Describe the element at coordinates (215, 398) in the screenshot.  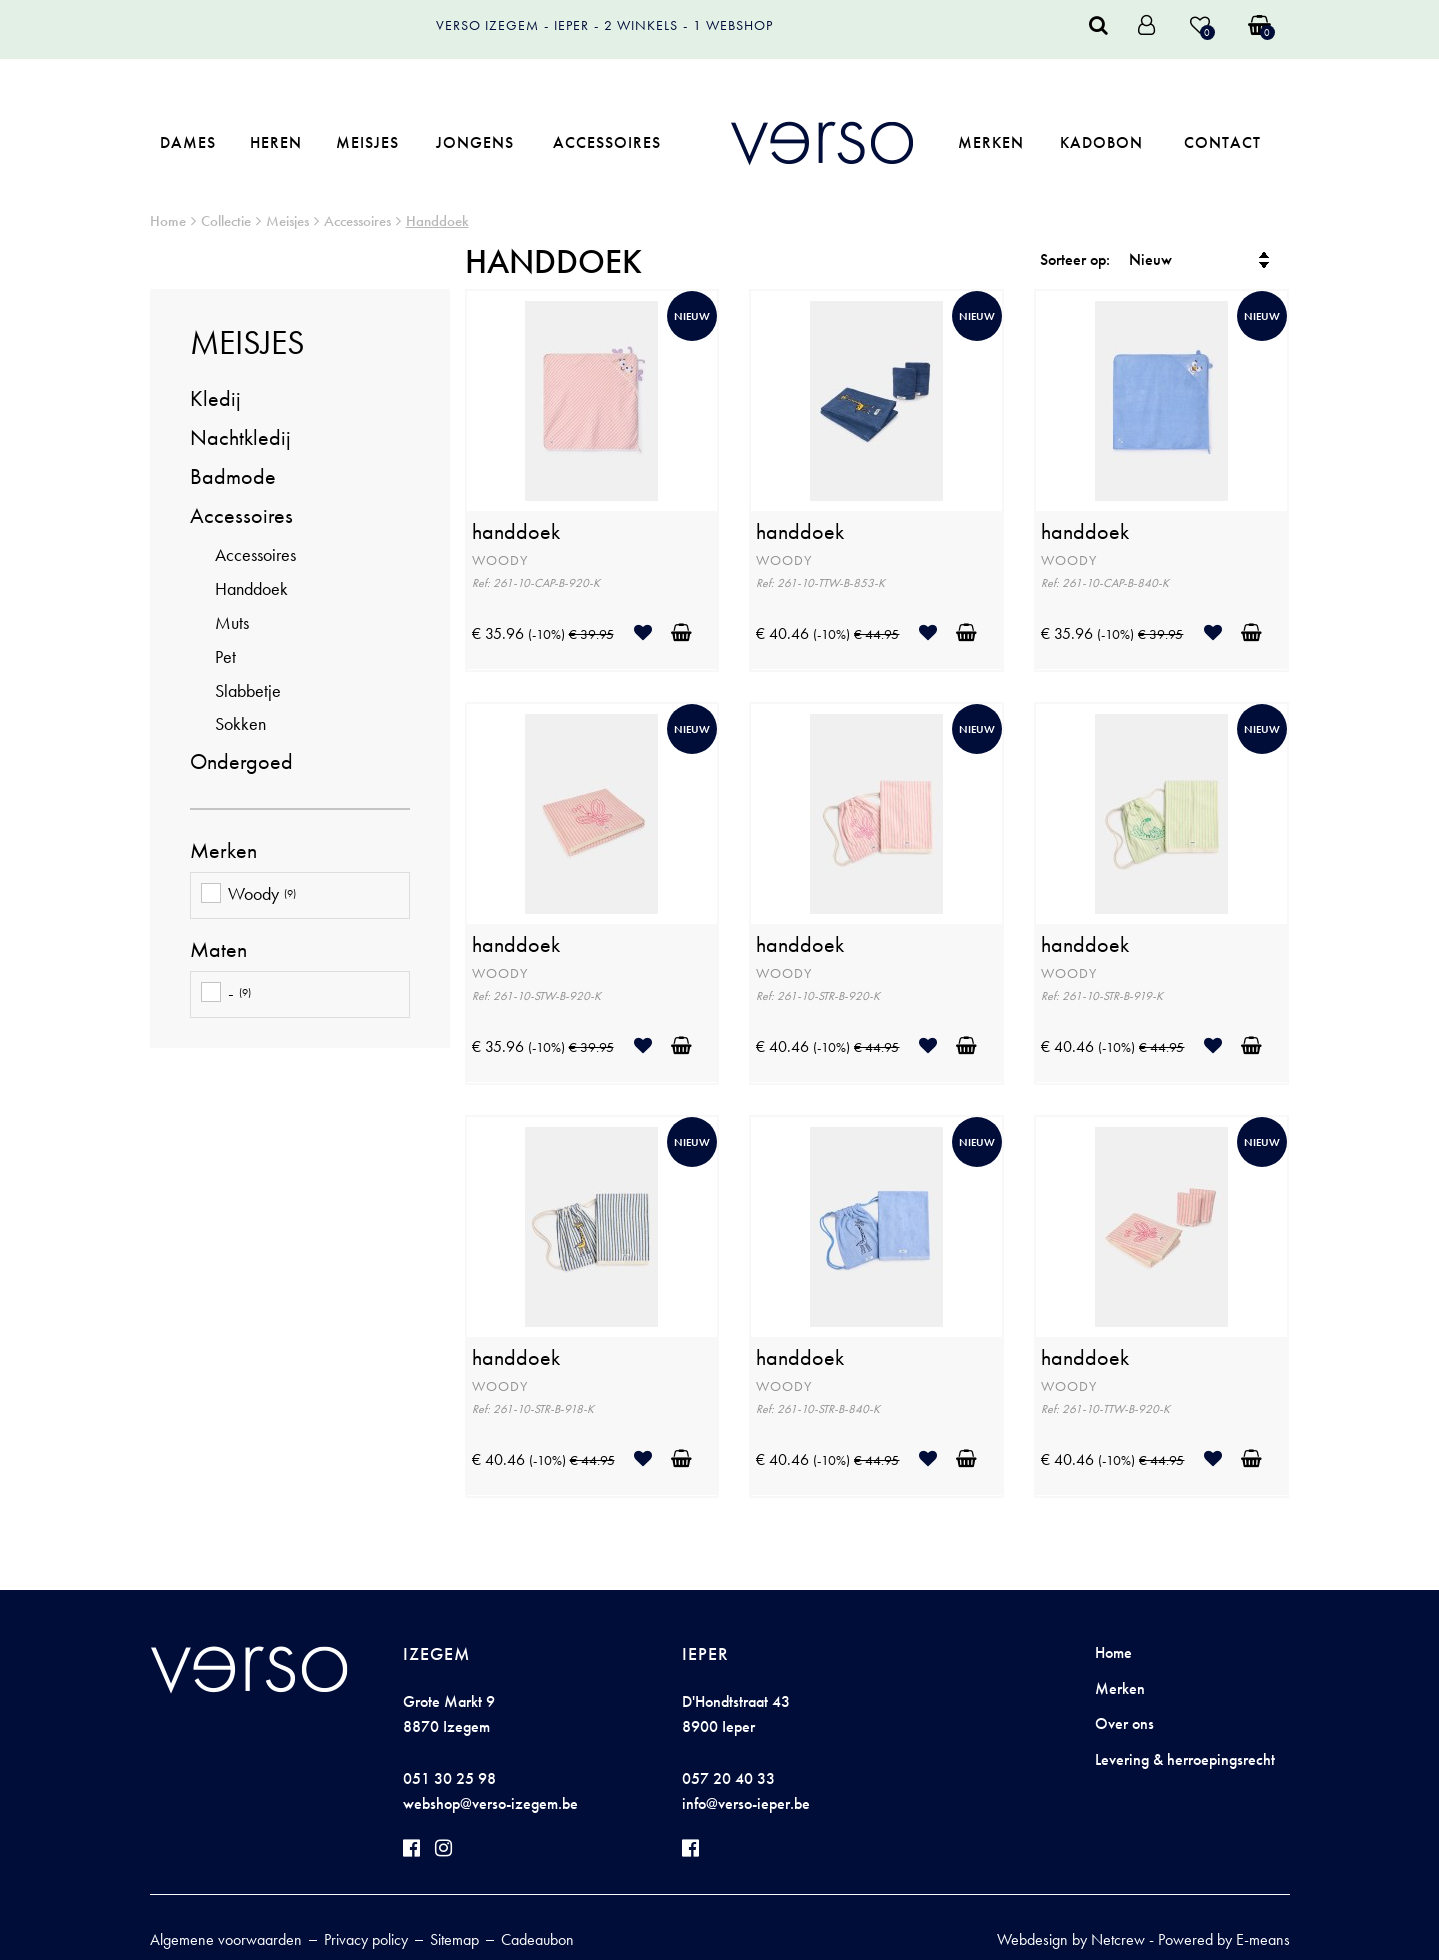
I see `Kledij` at that location.